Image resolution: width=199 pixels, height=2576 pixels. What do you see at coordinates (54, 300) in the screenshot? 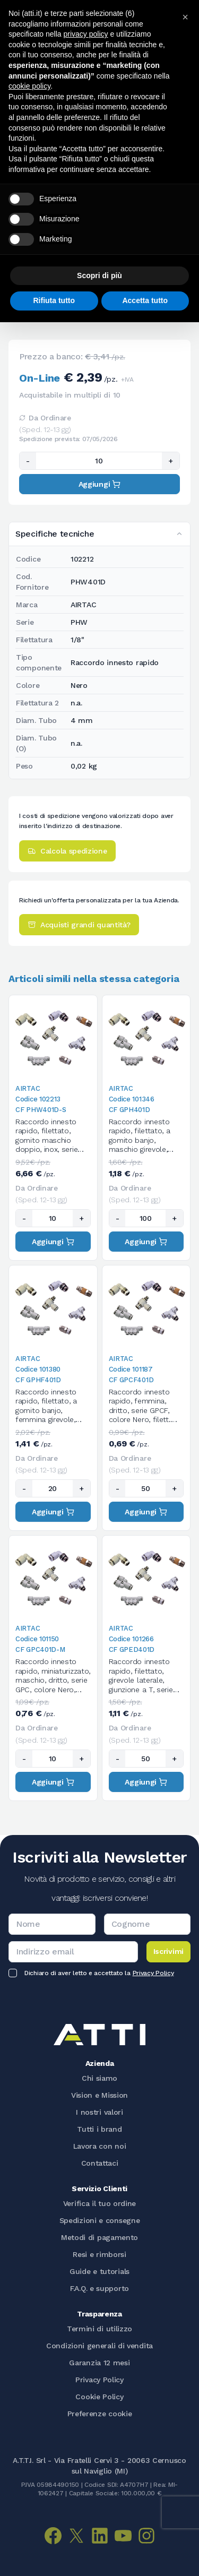
I see `Rifiuta tutto [button]` at bounding box center [54, 300].